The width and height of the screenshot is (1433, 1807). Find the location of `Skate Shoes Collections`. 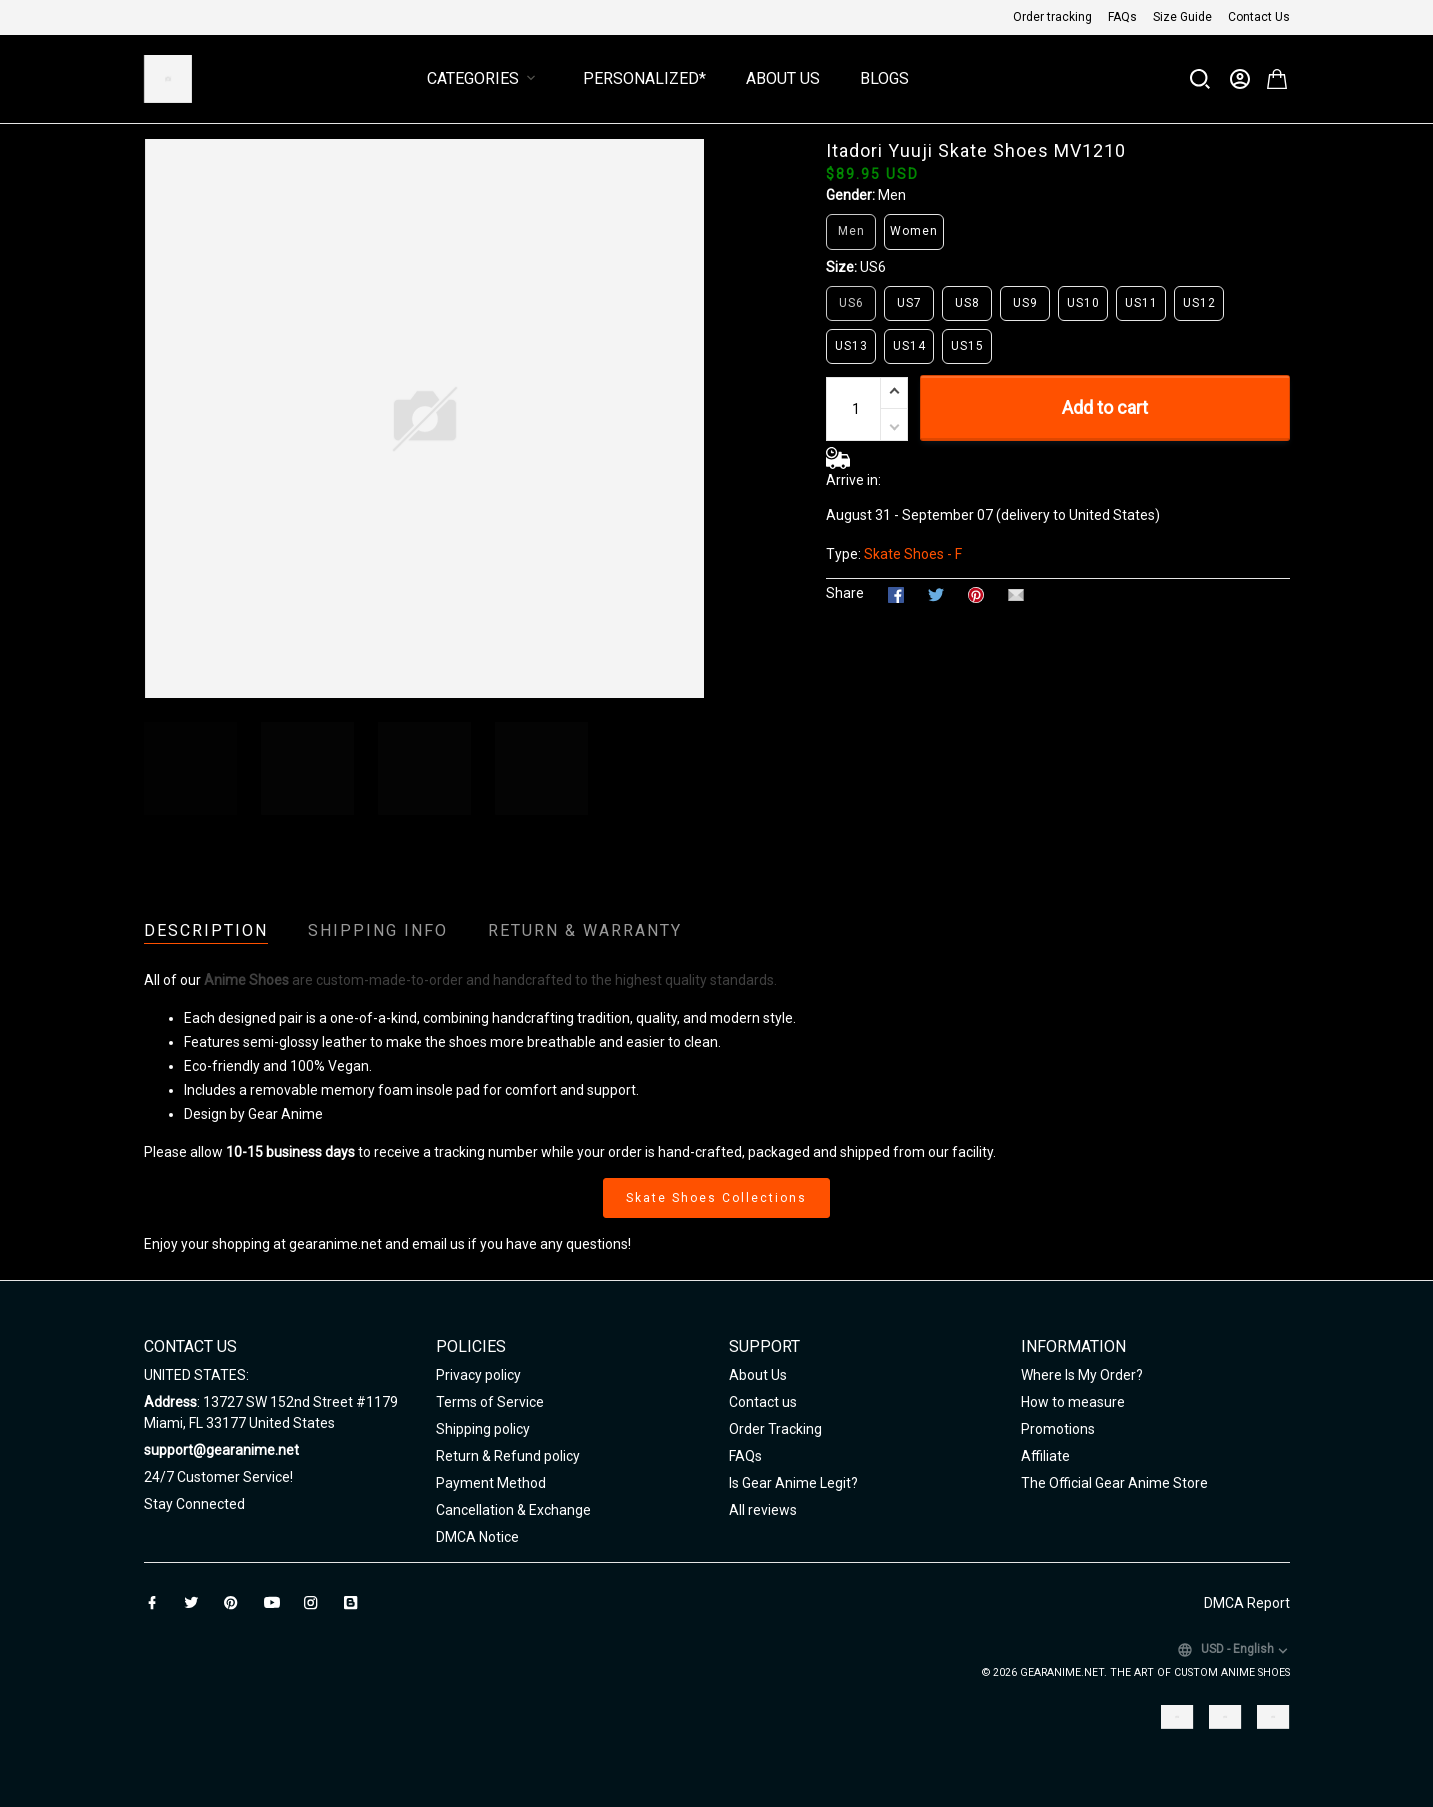

Skate Shoes Collections is located at coordinates (716, 1198).